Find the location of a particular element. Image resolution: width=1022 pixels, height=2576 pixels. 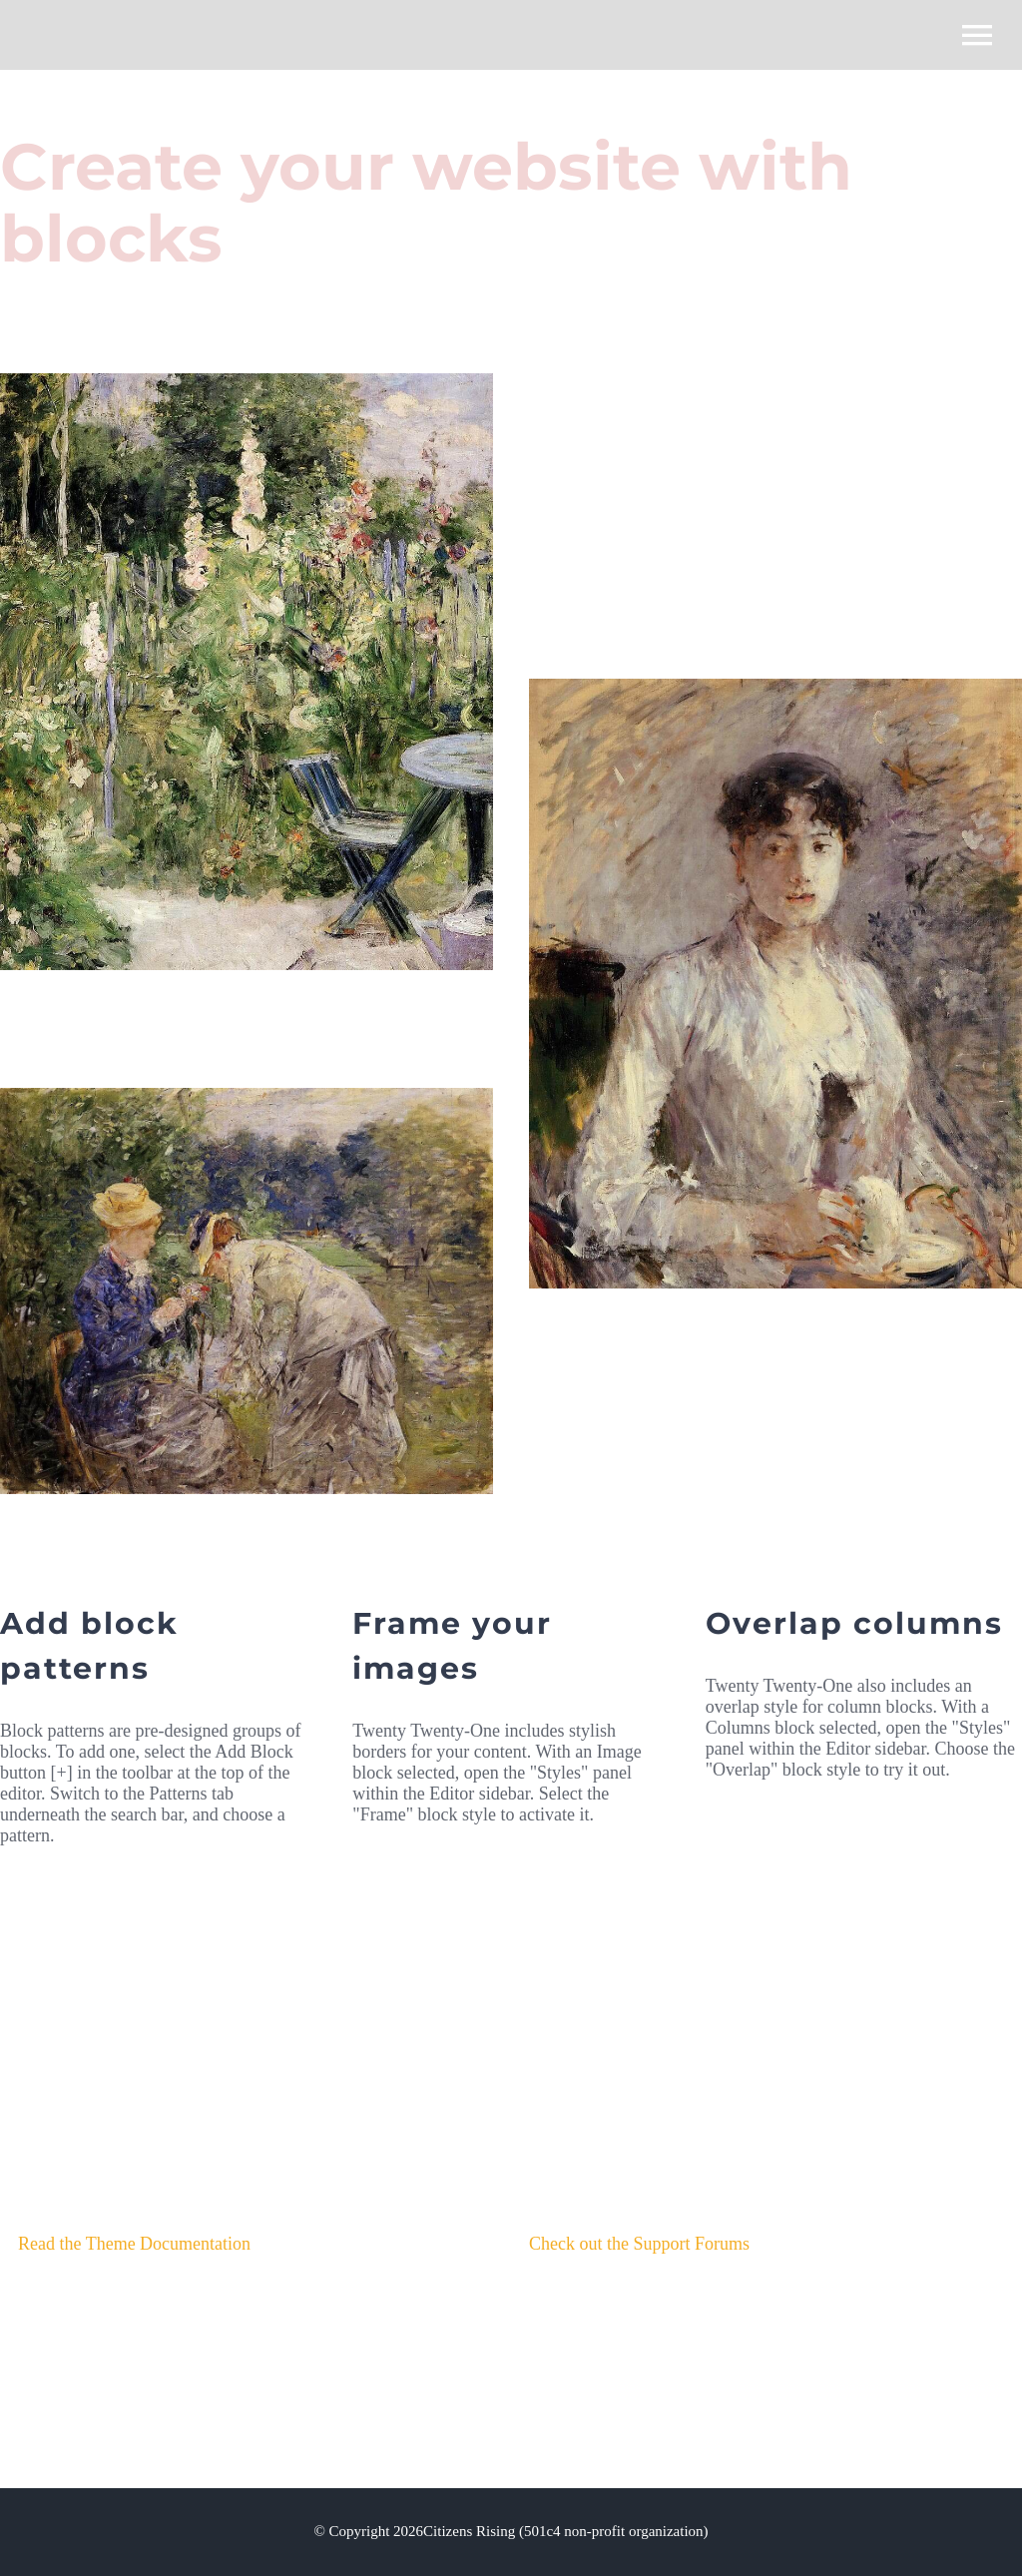

Check out the Support Forums is located at coordinates (639, 2244).